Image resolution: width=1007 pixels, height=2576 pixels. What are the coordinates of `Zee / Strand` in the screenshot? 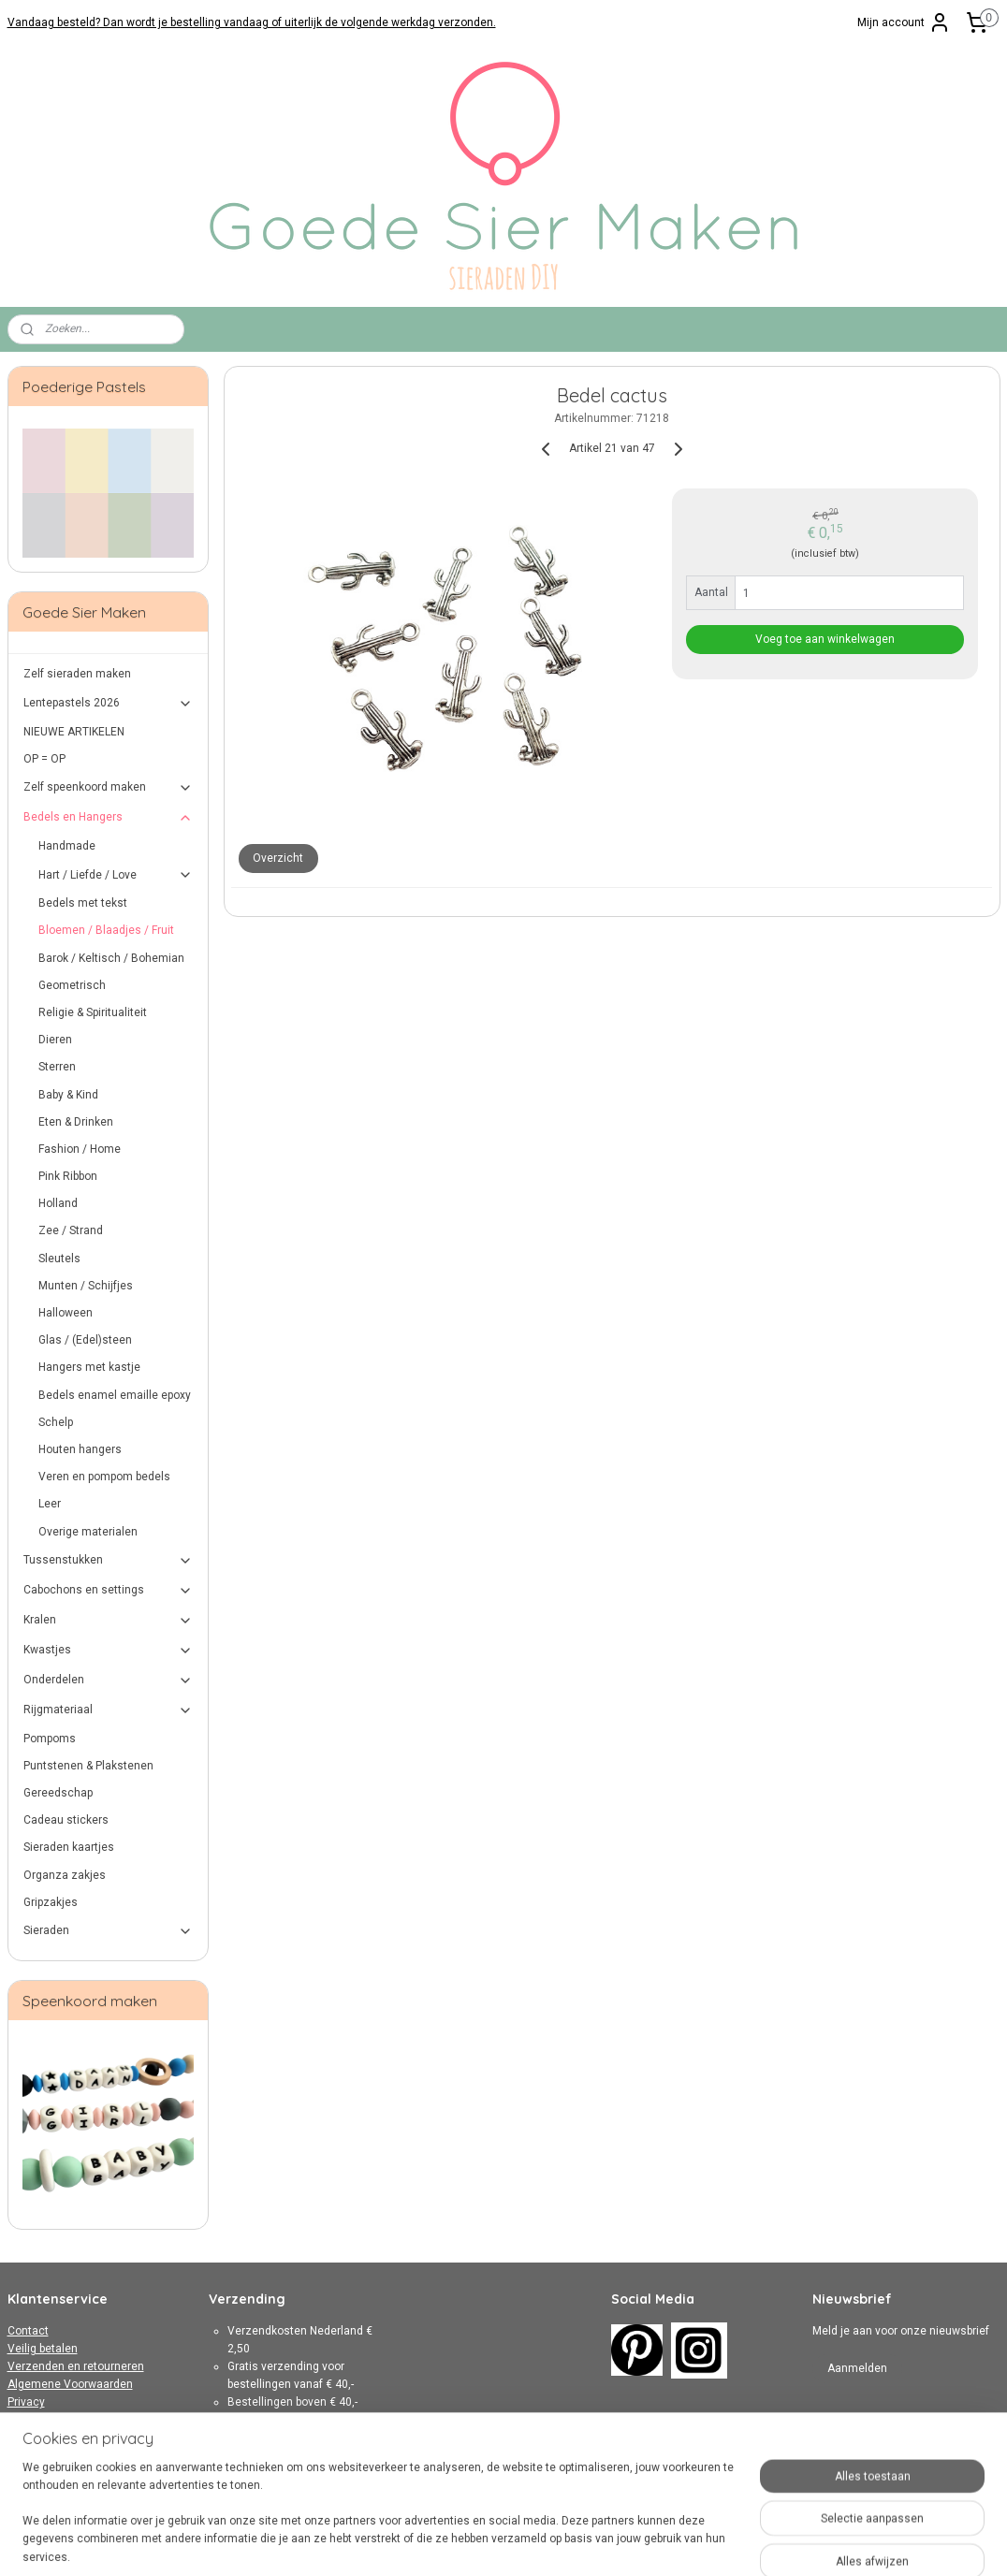 It's located at (70, 1230).